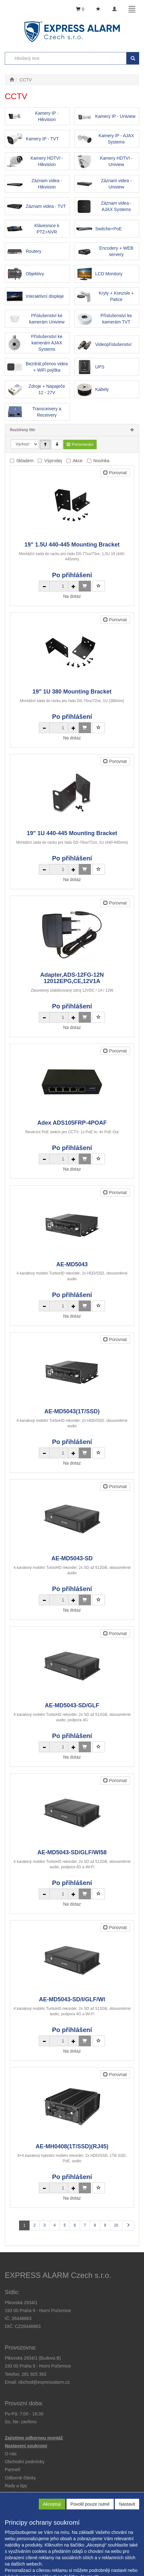  I want to click on 281 925 363, so click(34, 2374).